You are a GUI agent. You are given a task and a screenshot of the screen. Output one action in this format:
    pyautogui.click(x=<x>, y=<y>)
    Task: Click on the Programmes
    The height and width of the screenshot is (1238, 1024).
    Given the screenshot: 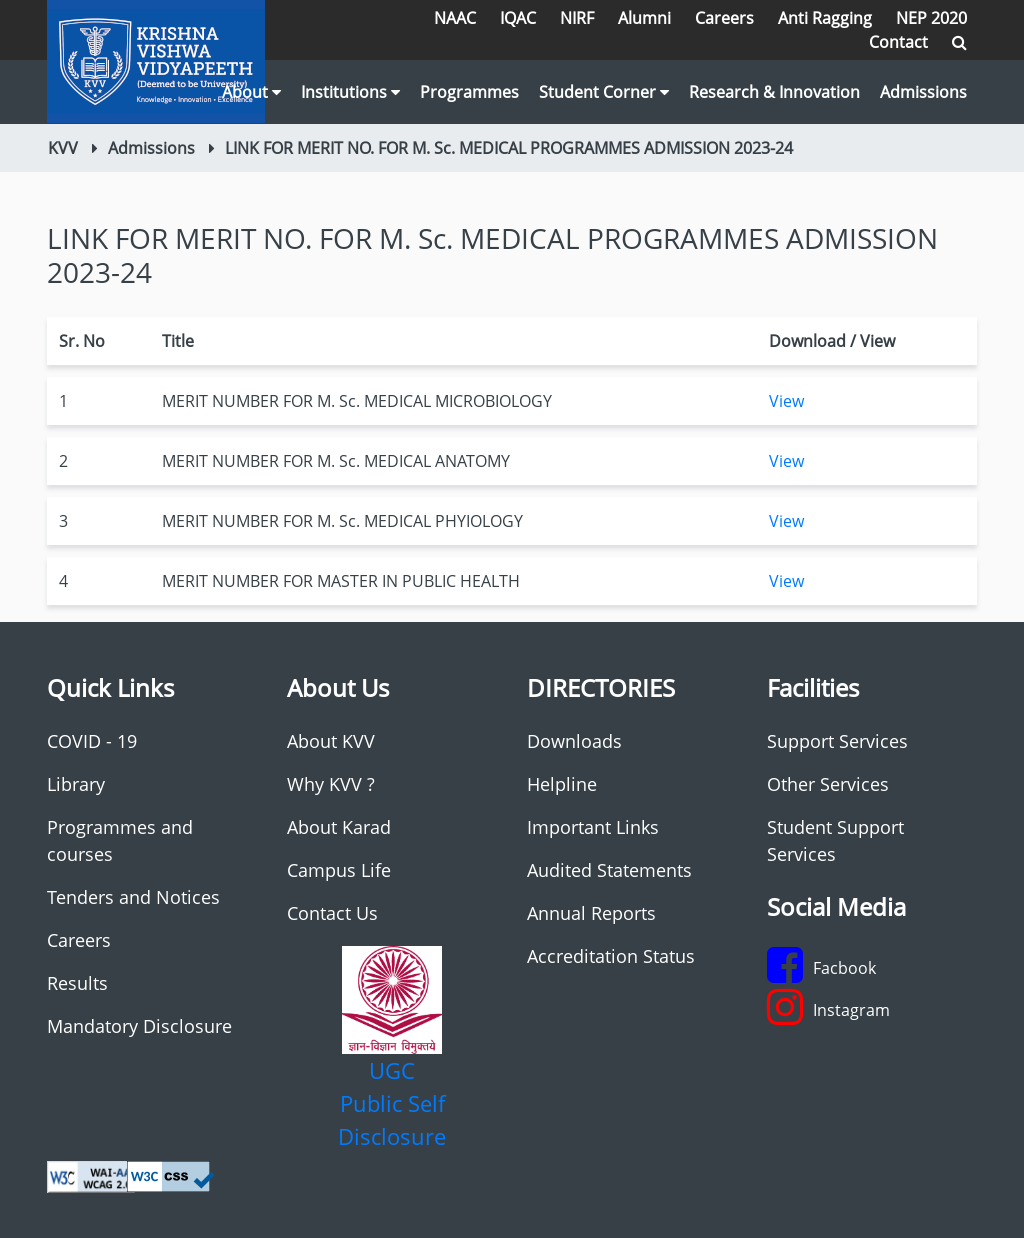 What is the action you would take?
    pyautogui.click(x=469, y=92)
    